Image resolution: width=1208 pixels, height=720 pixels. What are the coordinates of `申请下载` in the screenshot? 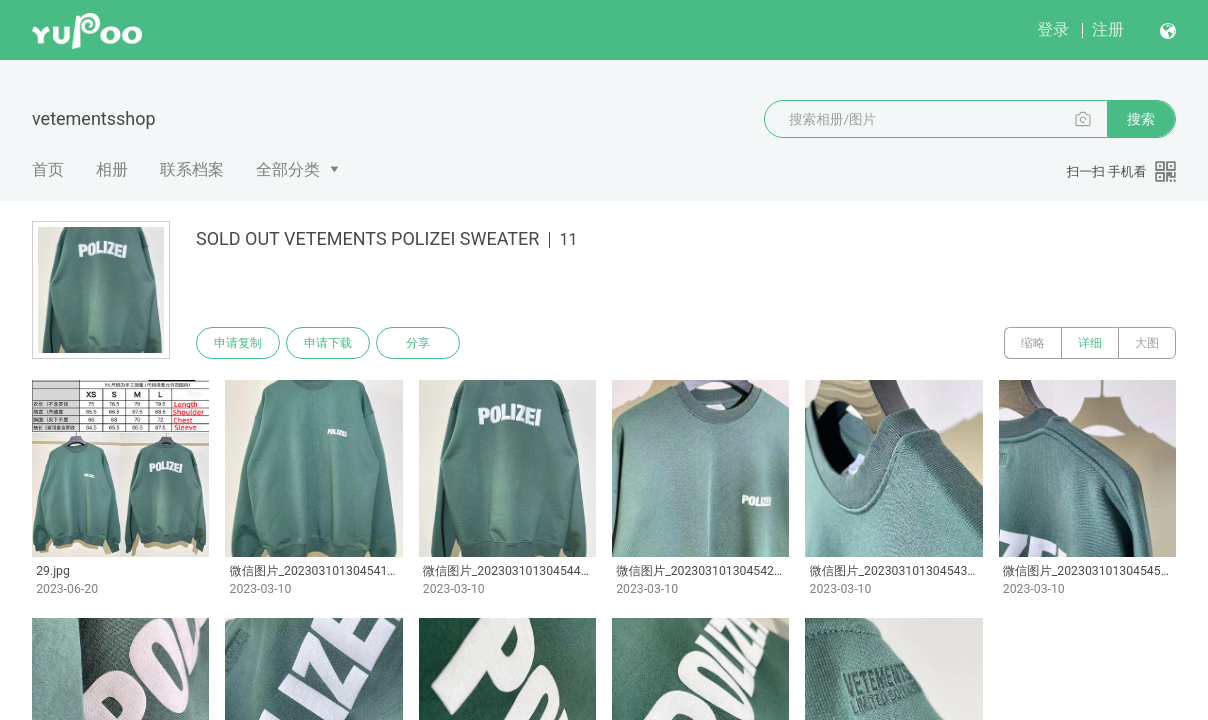 It's located at (328, 343).